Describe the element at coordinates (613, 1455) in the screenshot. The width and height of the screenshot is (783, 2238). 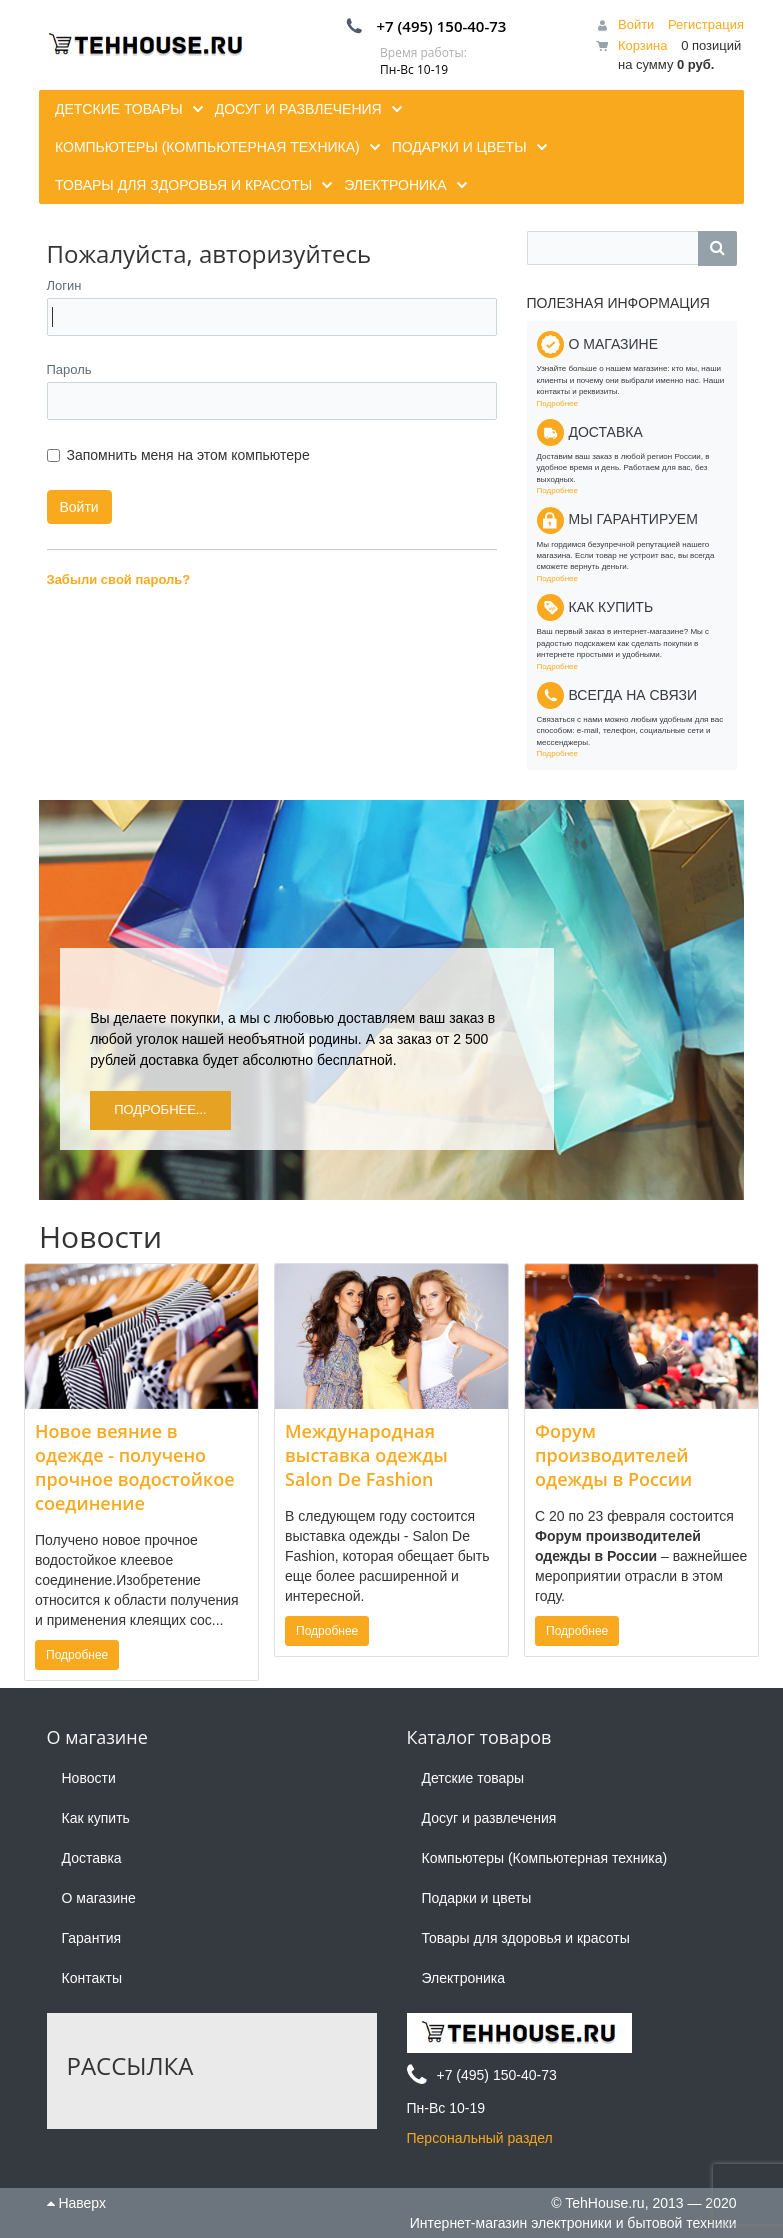
I see `Форум производителей одежды в России` at that location.